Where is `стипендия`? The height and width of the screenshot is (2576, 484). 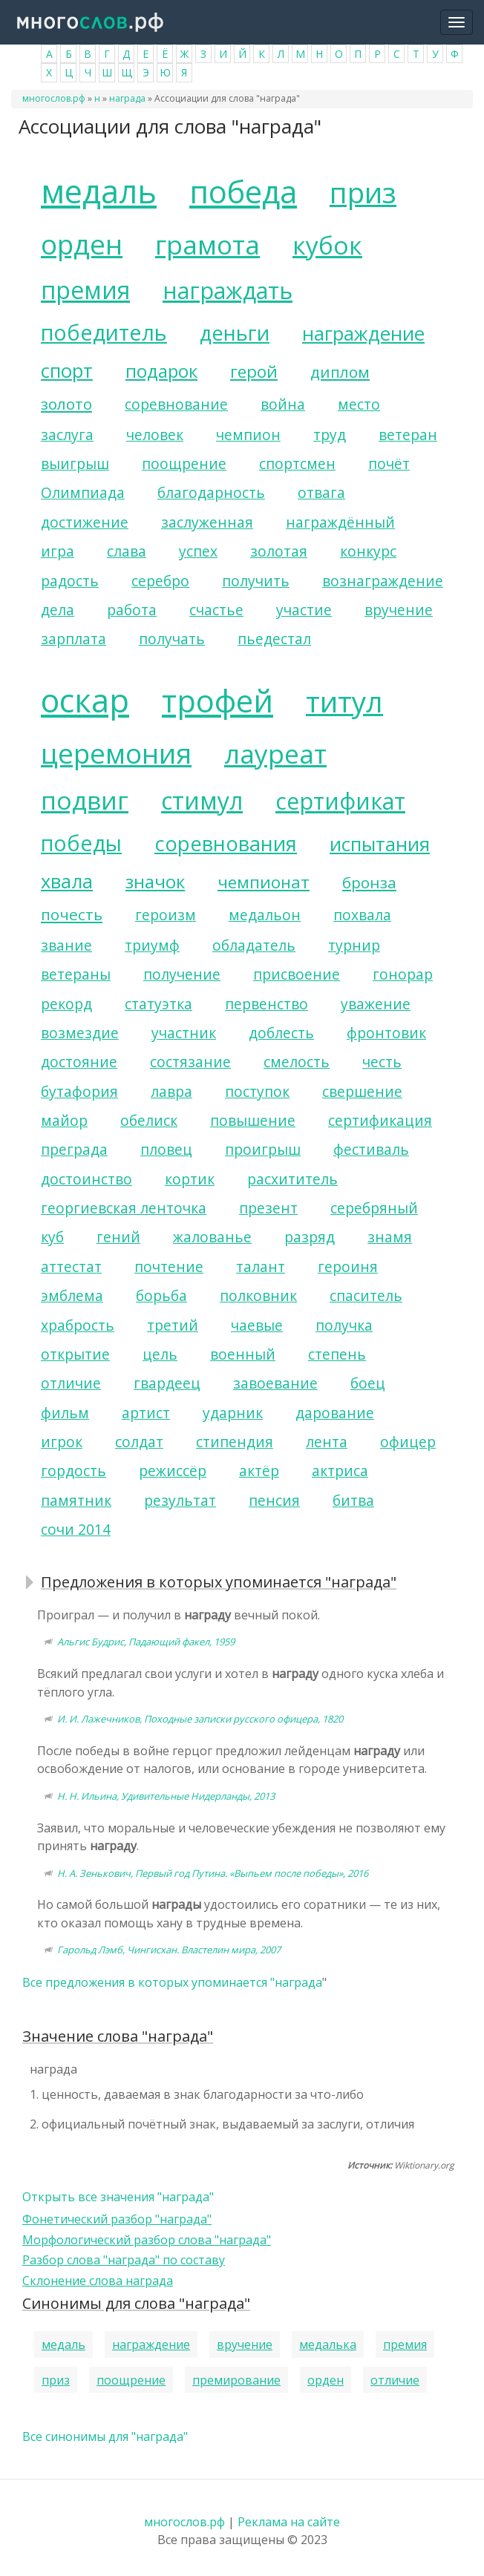 стипендия is located at coordinates (234, 1442).